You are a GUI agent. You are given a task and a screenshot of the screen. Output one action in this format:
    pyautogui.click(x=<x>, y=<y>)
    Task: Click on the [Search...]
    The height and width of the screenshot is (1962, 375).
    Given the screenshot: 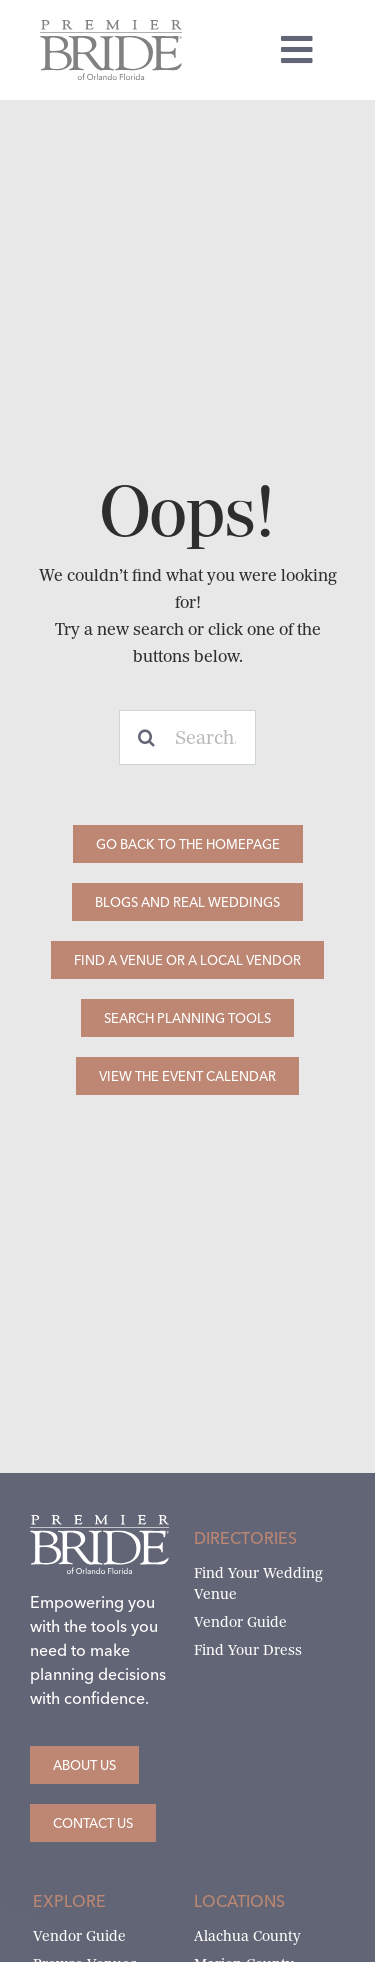 What is the action you would take?
    pyautogui.click(x=188, y=737)
    